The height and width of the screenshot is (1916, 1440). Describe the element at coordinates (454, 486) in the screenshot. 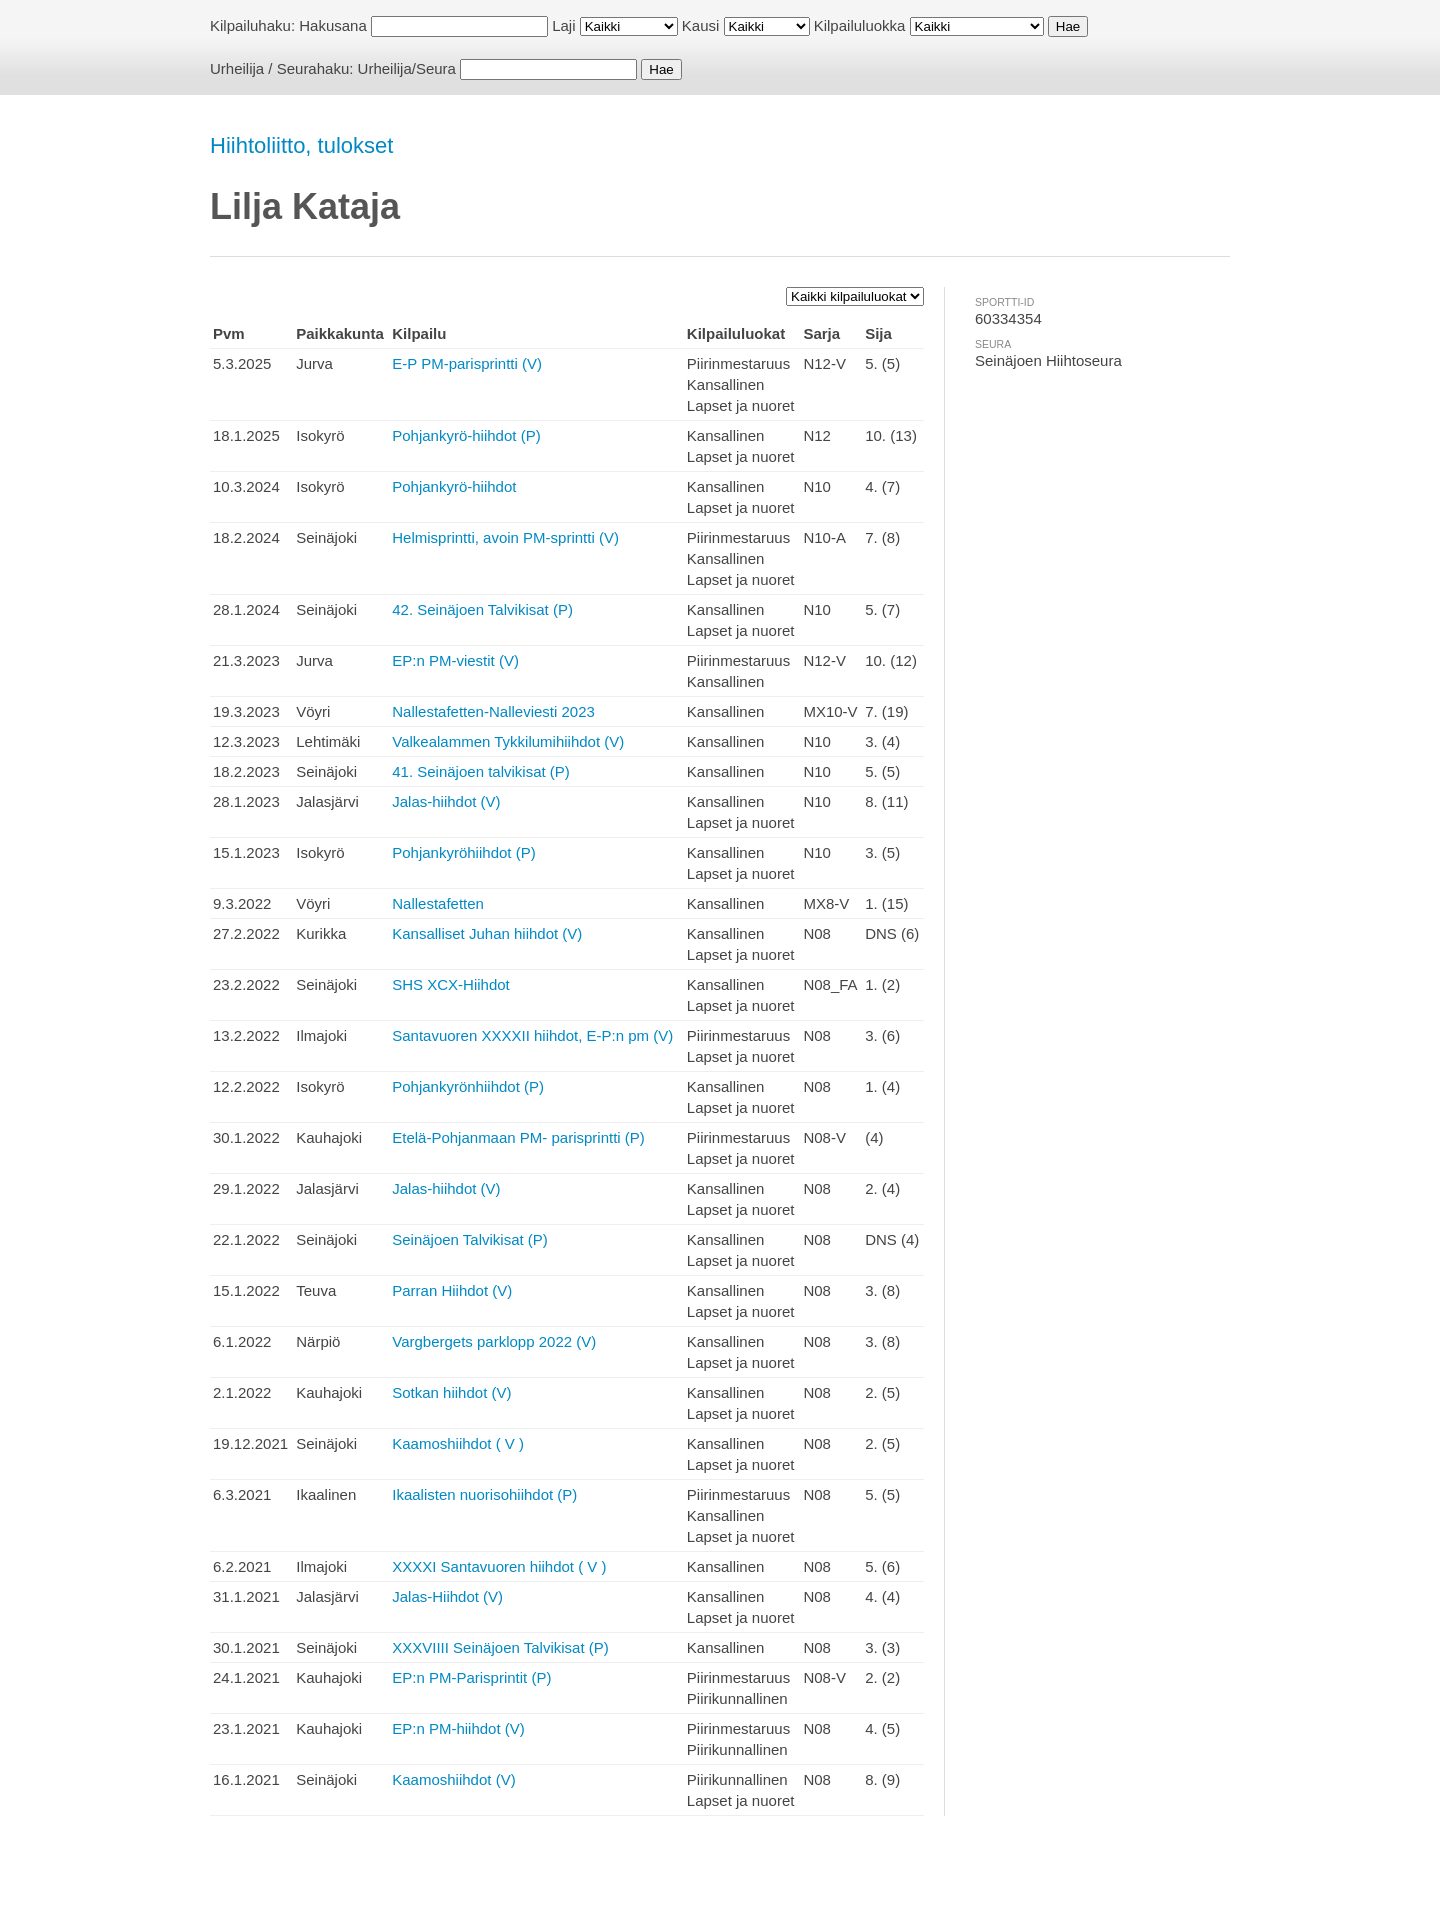

I see `Pohjankyrö-hiihdot` at that location.